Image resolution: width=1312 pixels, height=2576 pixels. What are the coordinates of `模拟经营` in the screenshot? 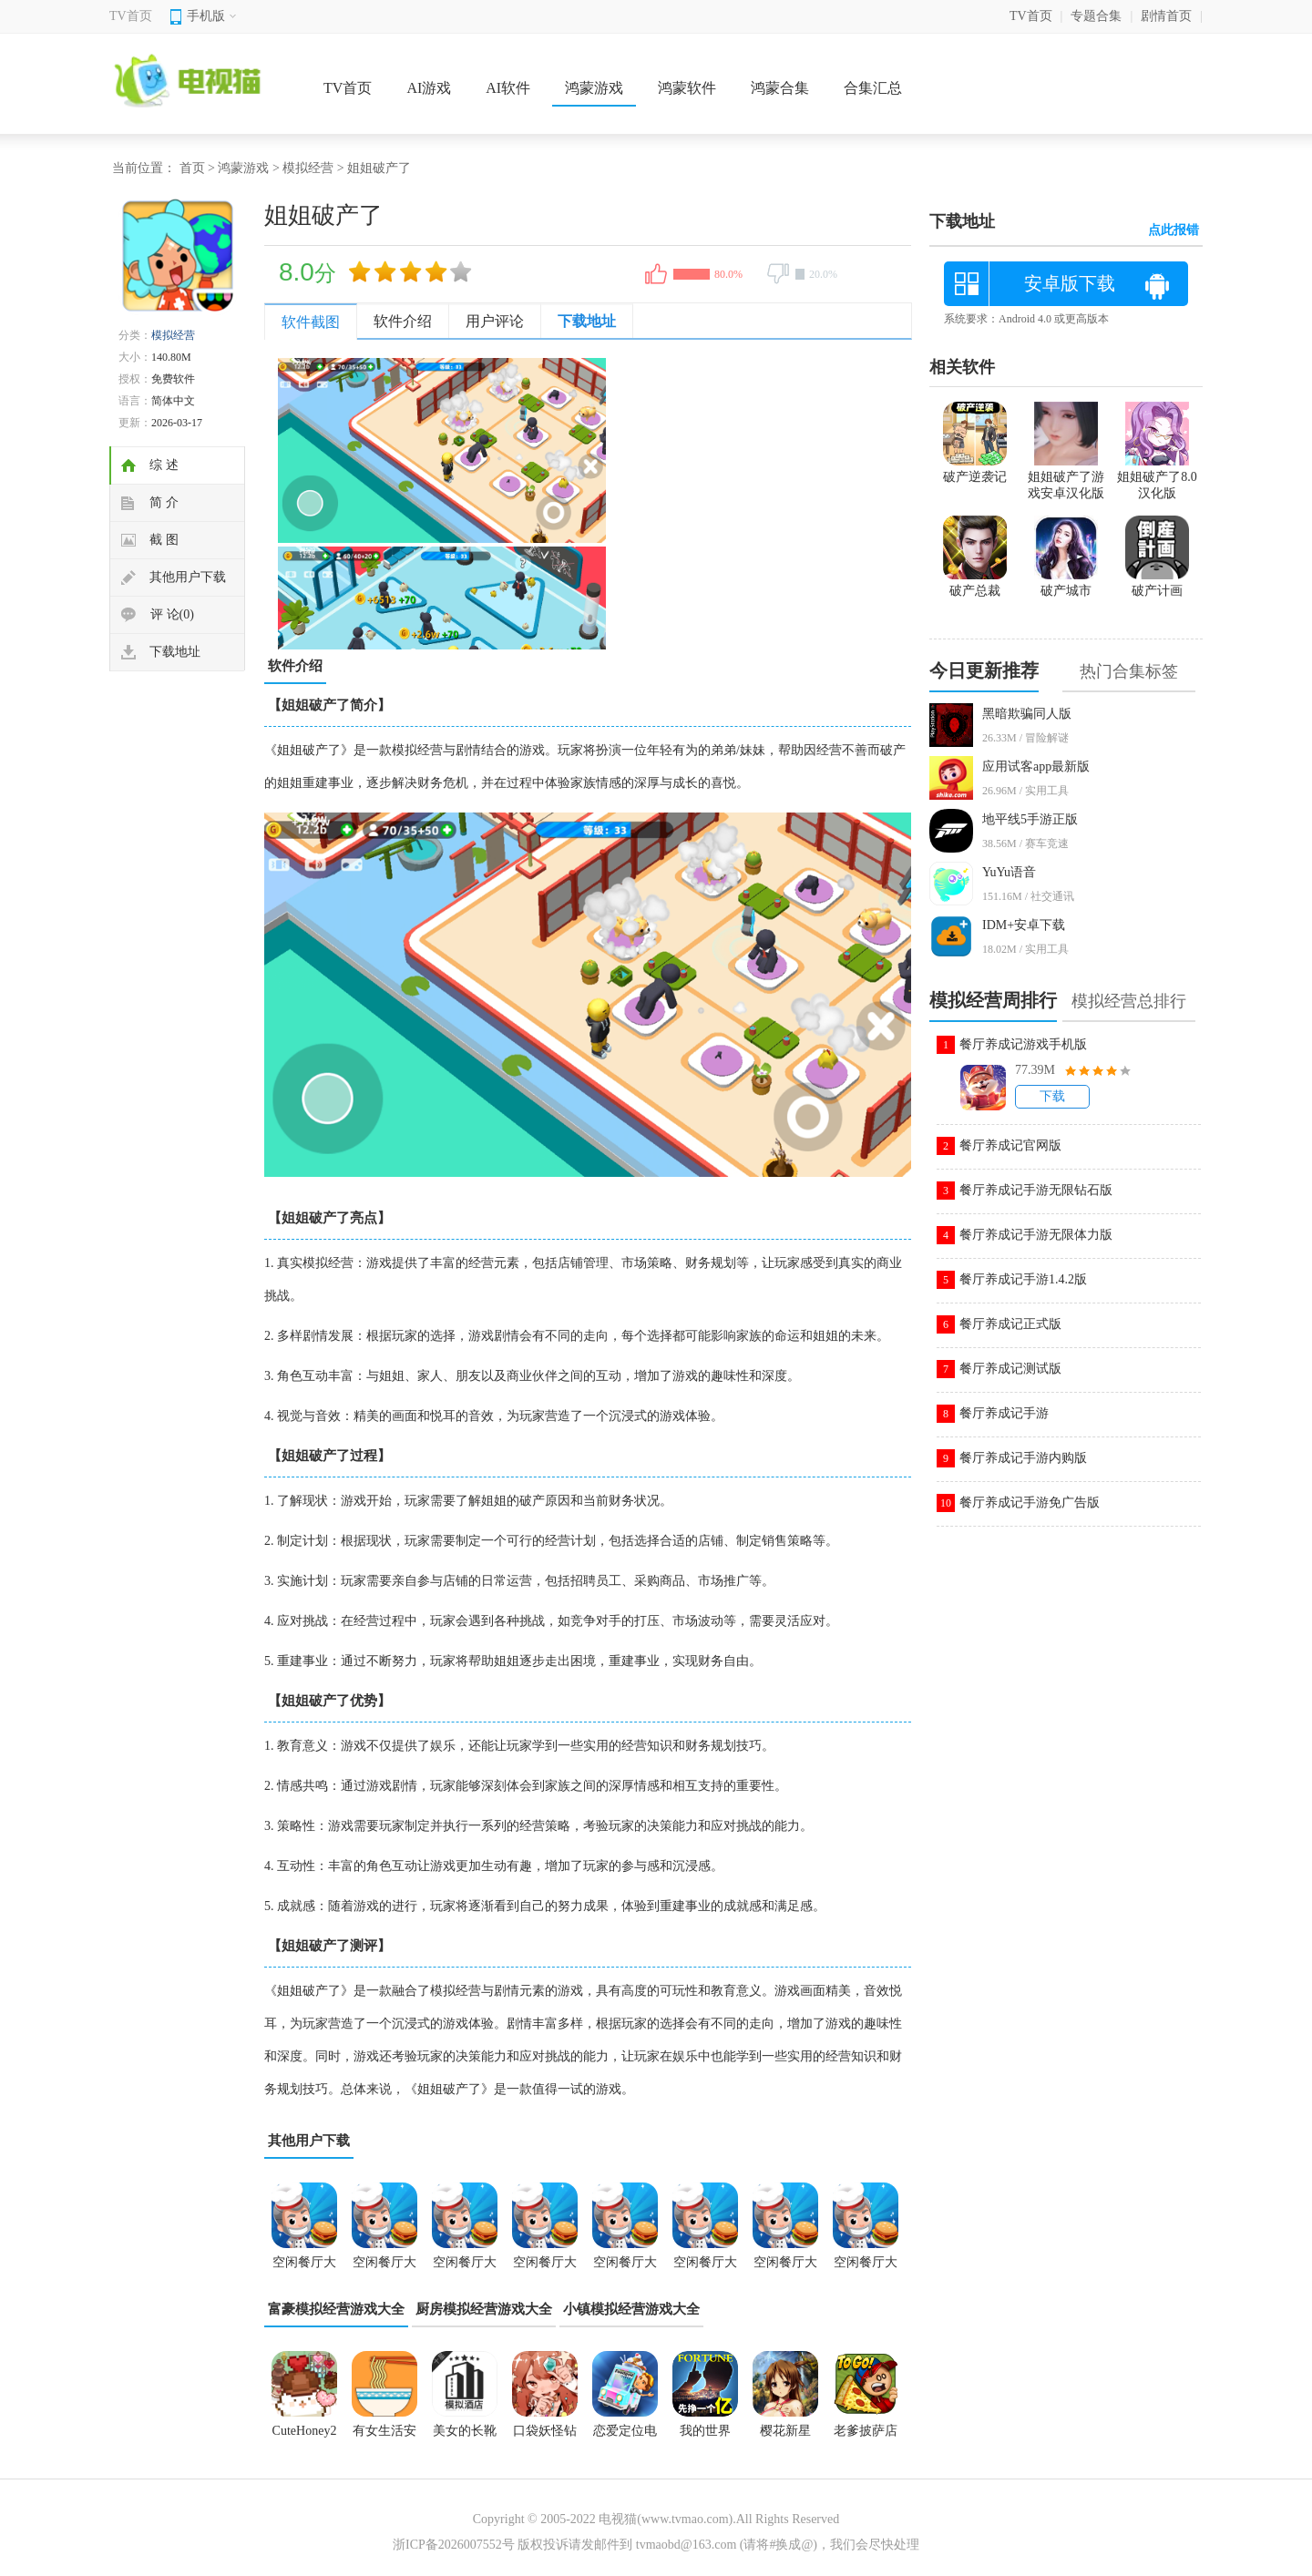 It's located at (307, 168).